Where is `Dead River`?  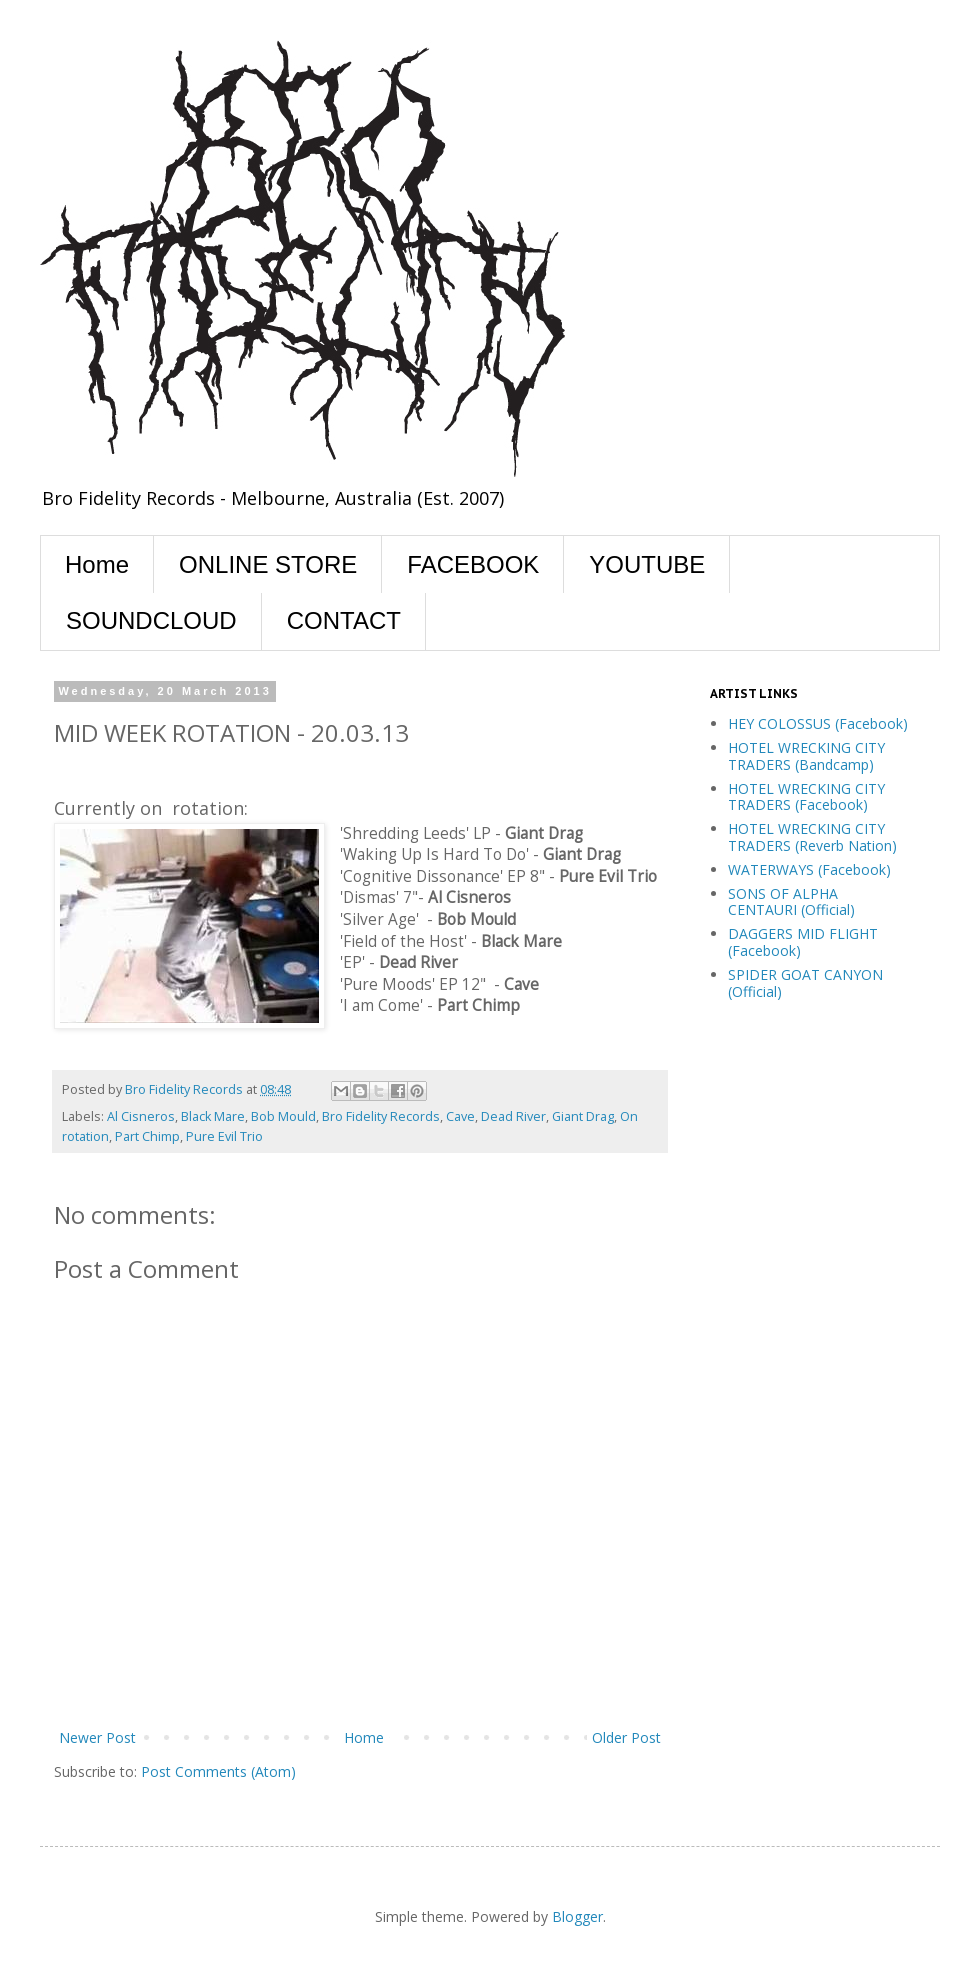
Dead River is located at coordinates (513, 1116).